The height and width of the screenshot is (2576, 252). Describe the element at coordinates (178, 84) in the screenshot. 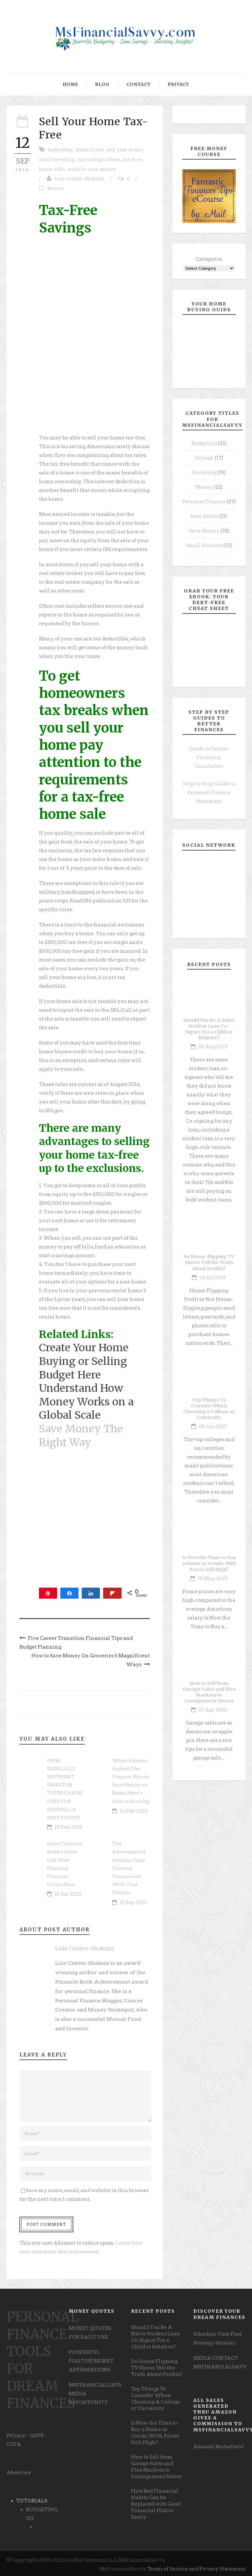

I see `Privacy` at that location.